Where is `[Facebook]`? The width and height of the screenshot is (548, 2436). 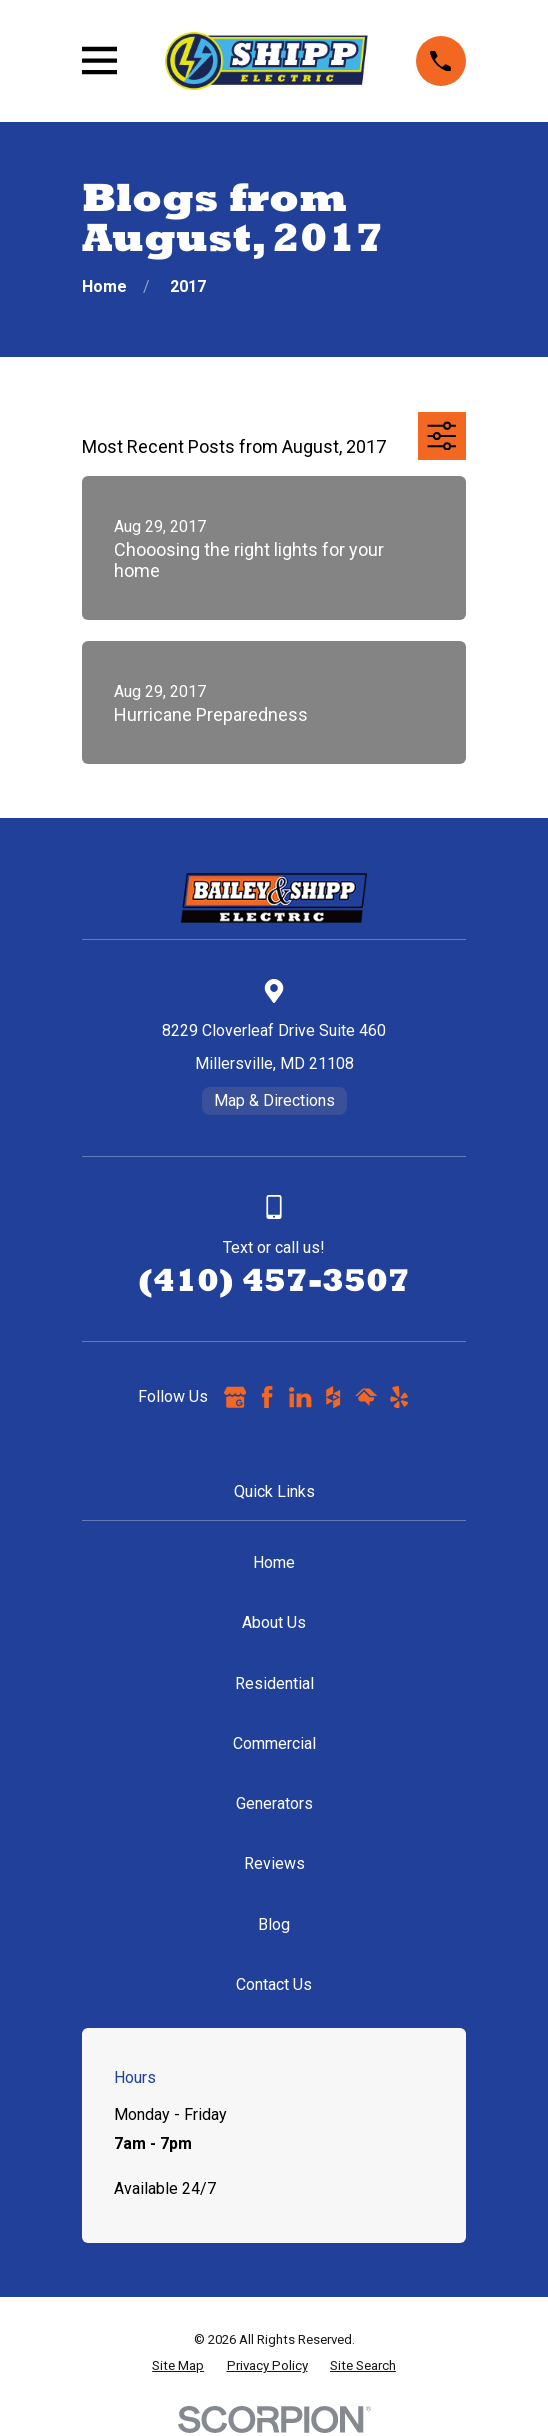 [Facebook] is located at coordinates (267, 1397).